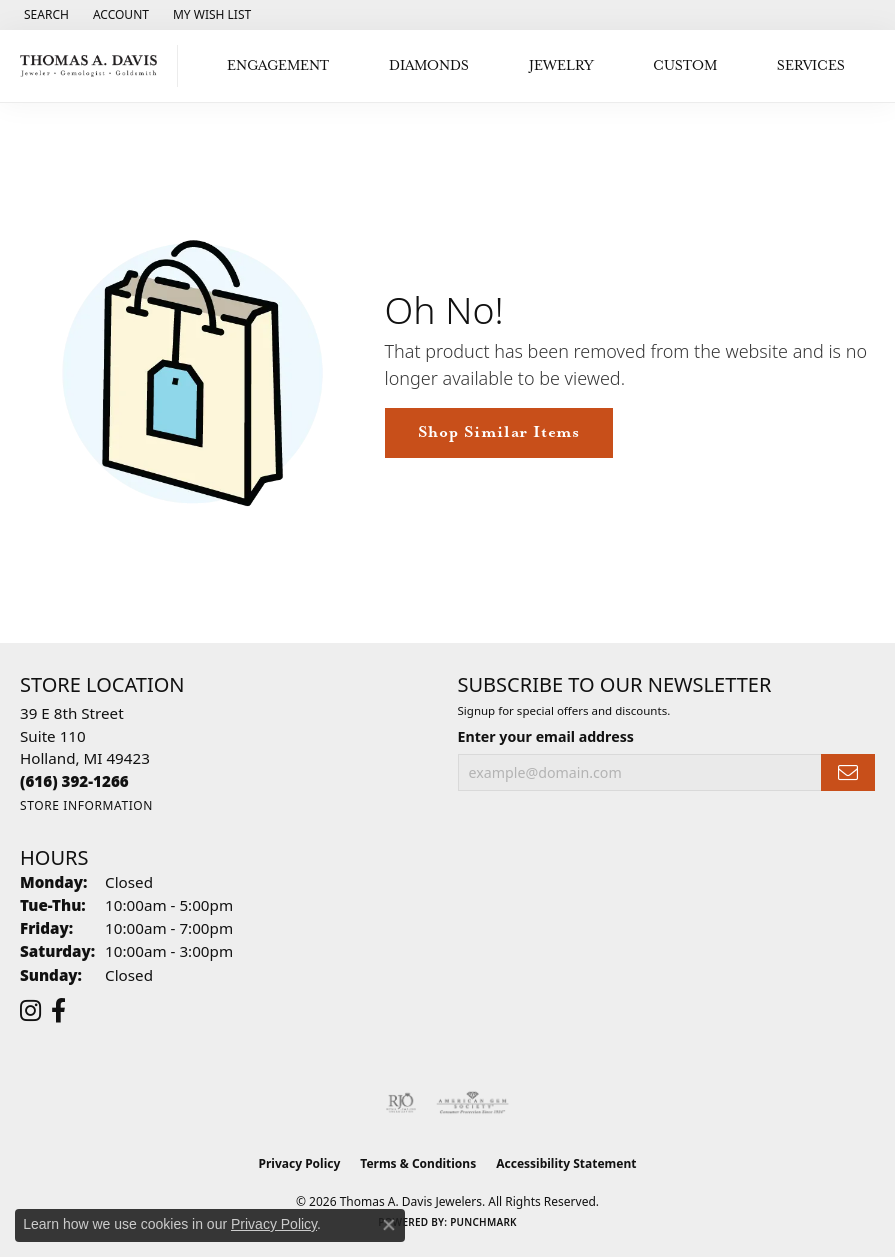  Describe the element at coordinates (44, 15) in the screenshot. I see `[button]` at that location.